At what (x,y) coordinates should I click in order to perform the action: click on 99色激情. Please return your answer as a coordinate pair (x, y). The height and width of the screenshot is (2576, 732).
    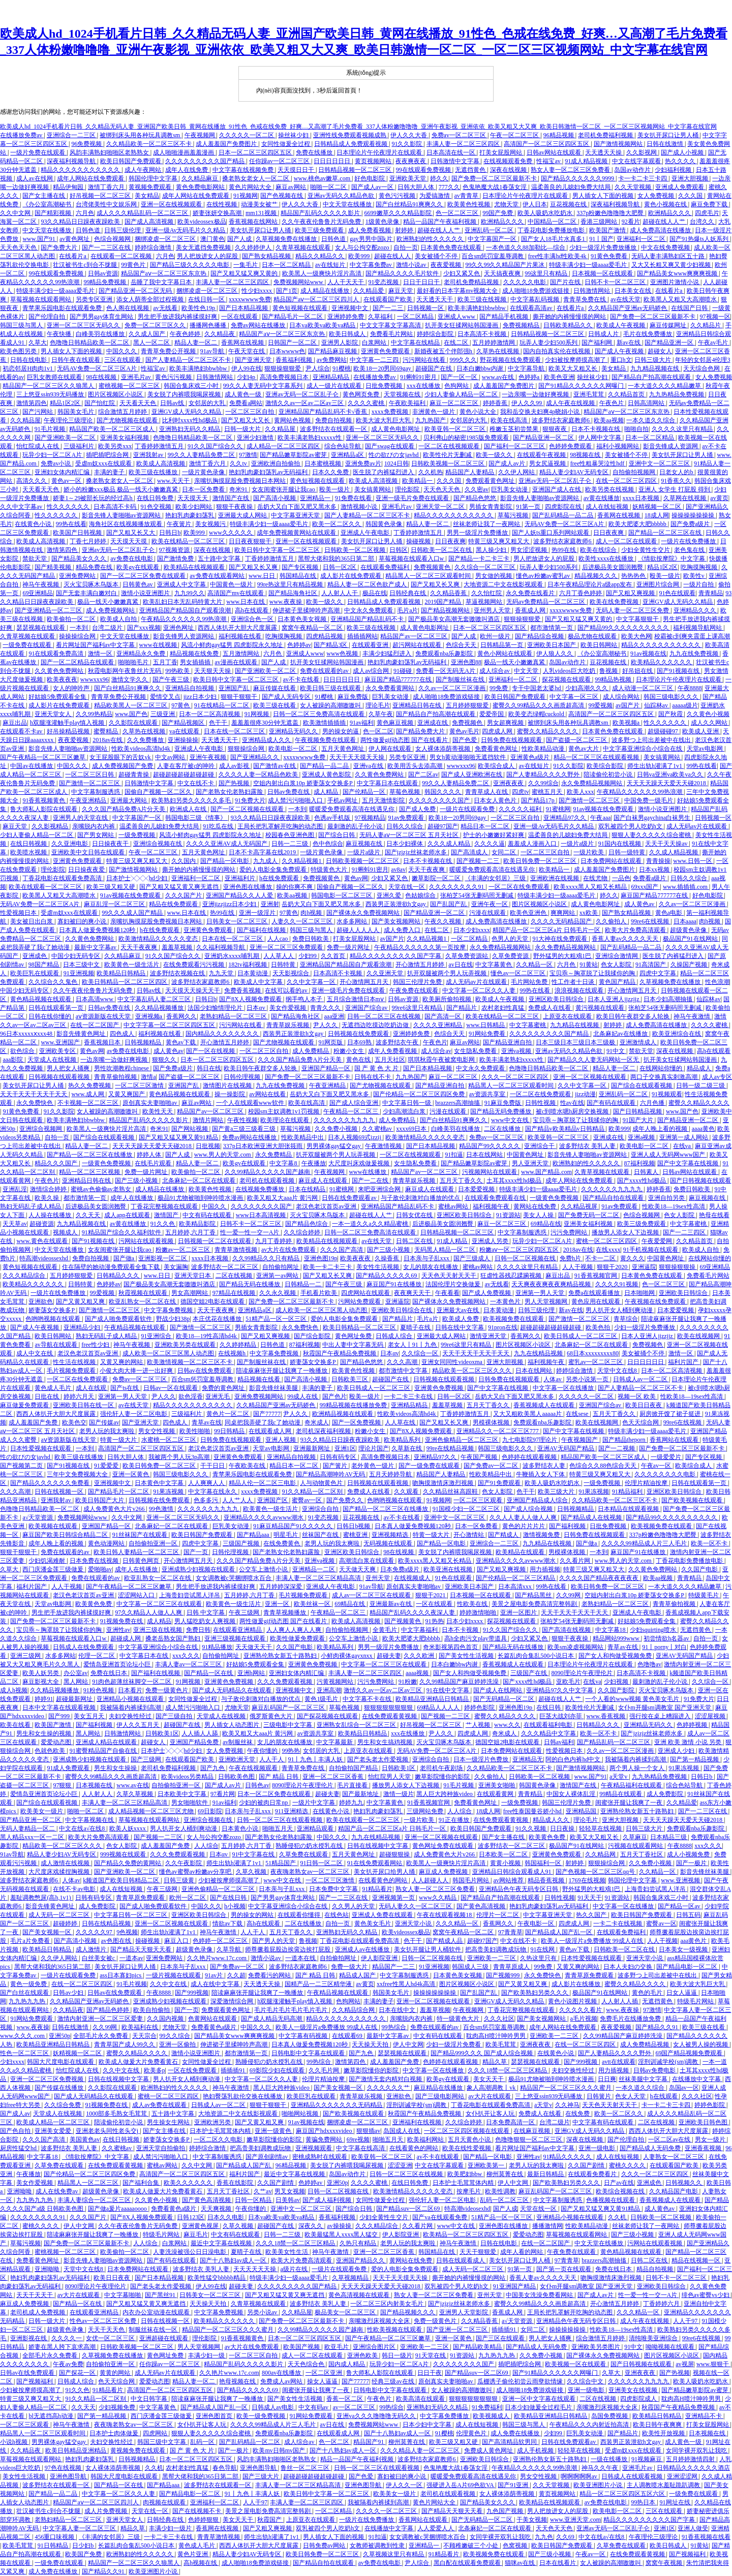
    Looking at the image, I should click on (162, 1508).